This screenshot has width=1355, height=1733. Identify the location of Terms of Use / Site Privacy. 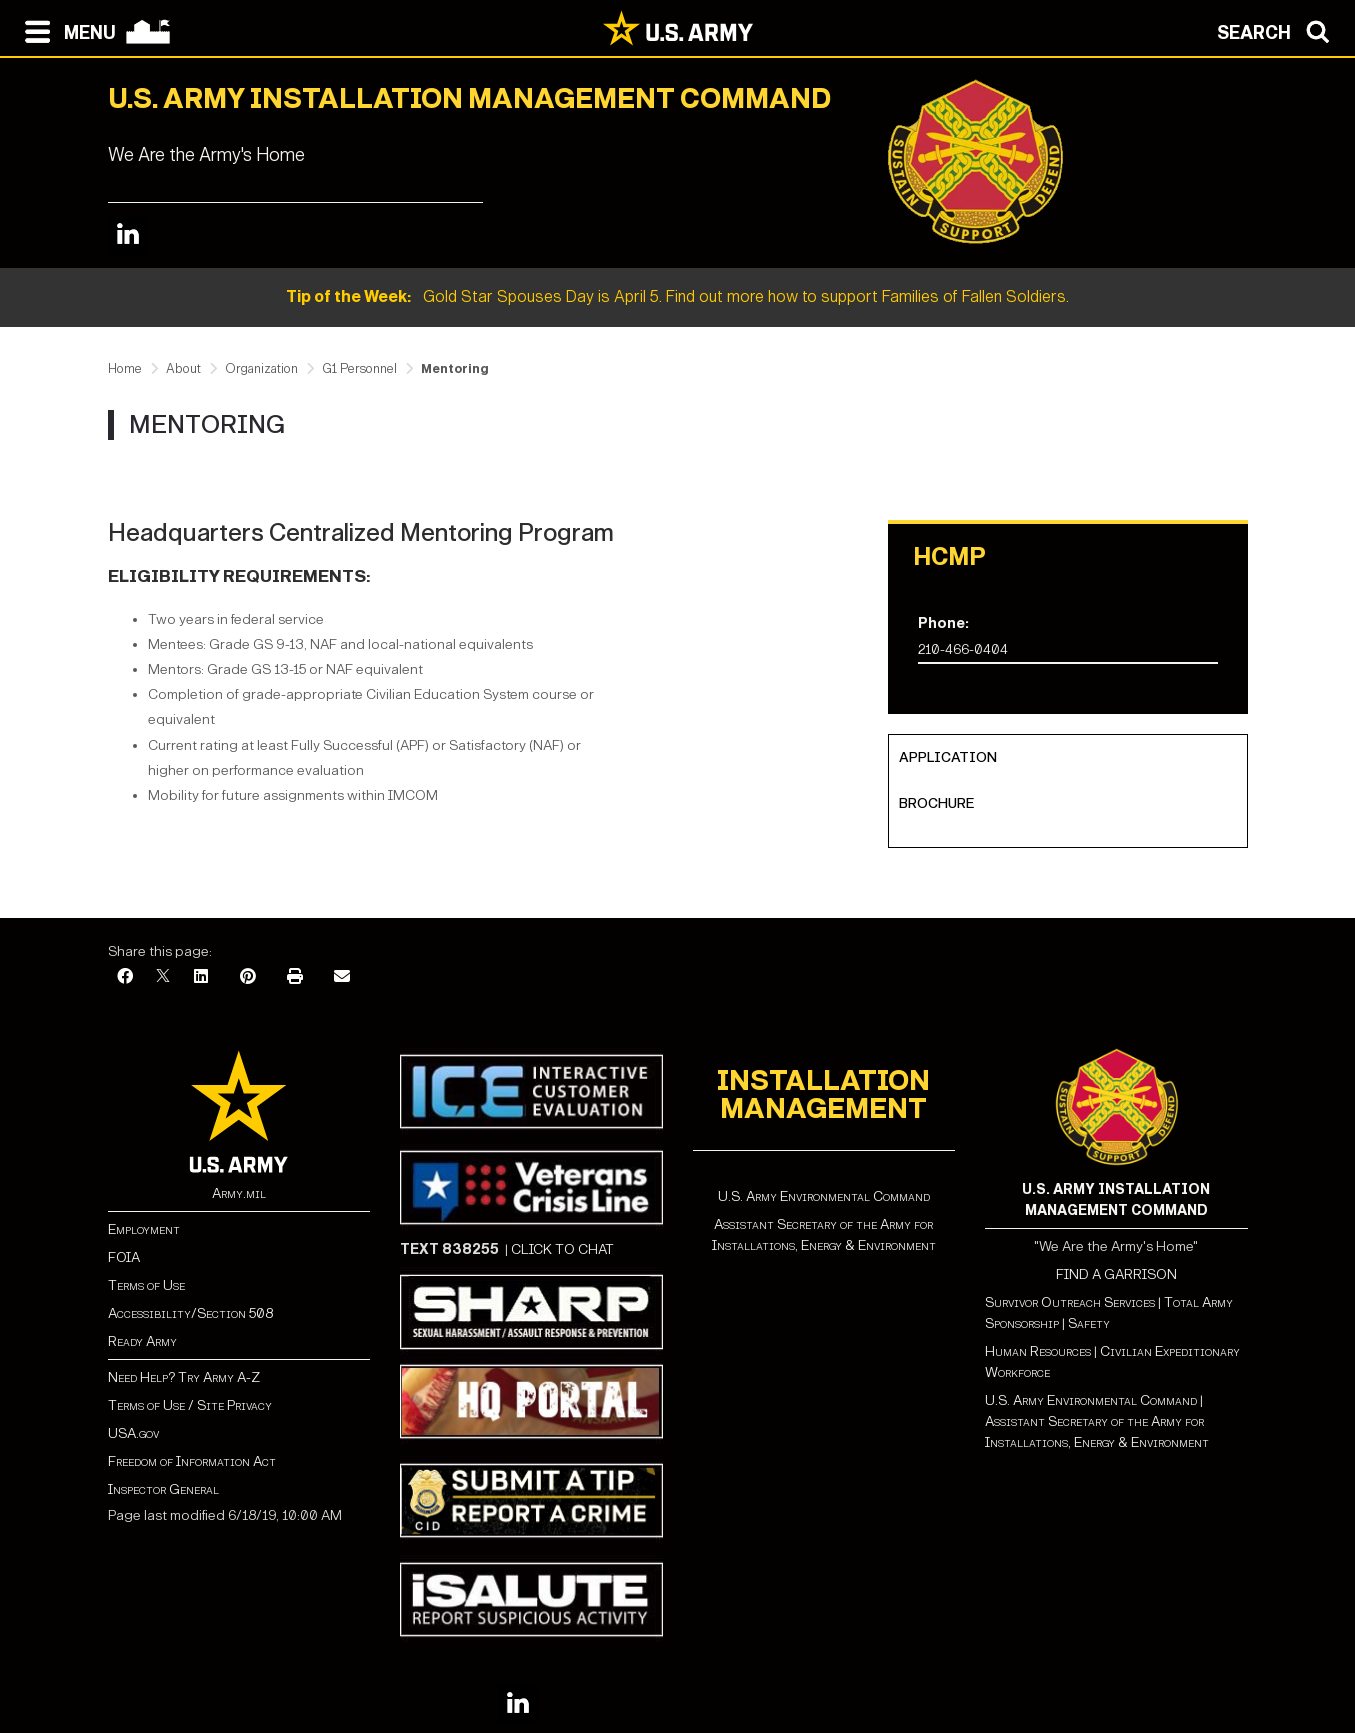
(190, 1405).